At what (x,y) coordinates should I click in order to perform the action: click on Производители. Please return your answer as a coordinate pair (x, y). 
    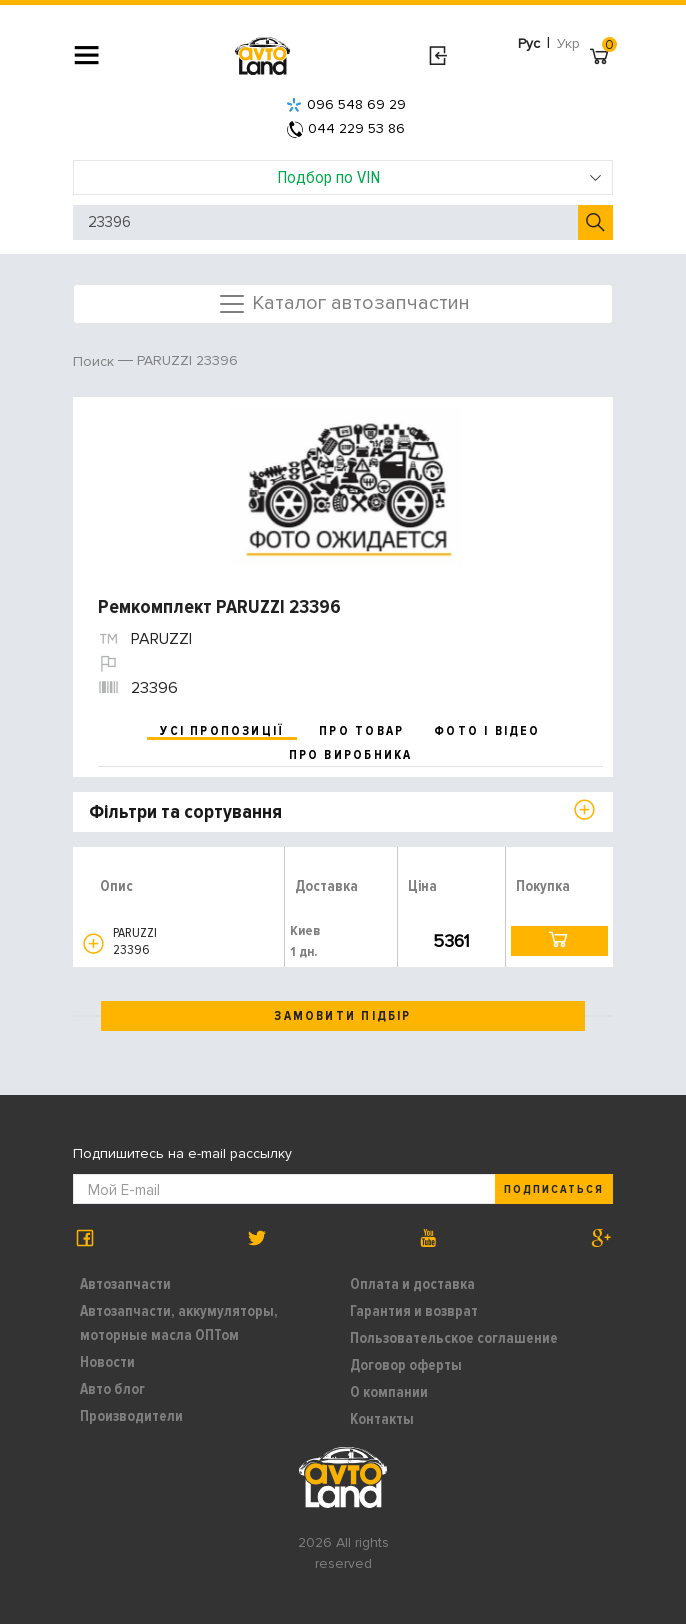
    Looking at the image, I should click on (131, 1416).